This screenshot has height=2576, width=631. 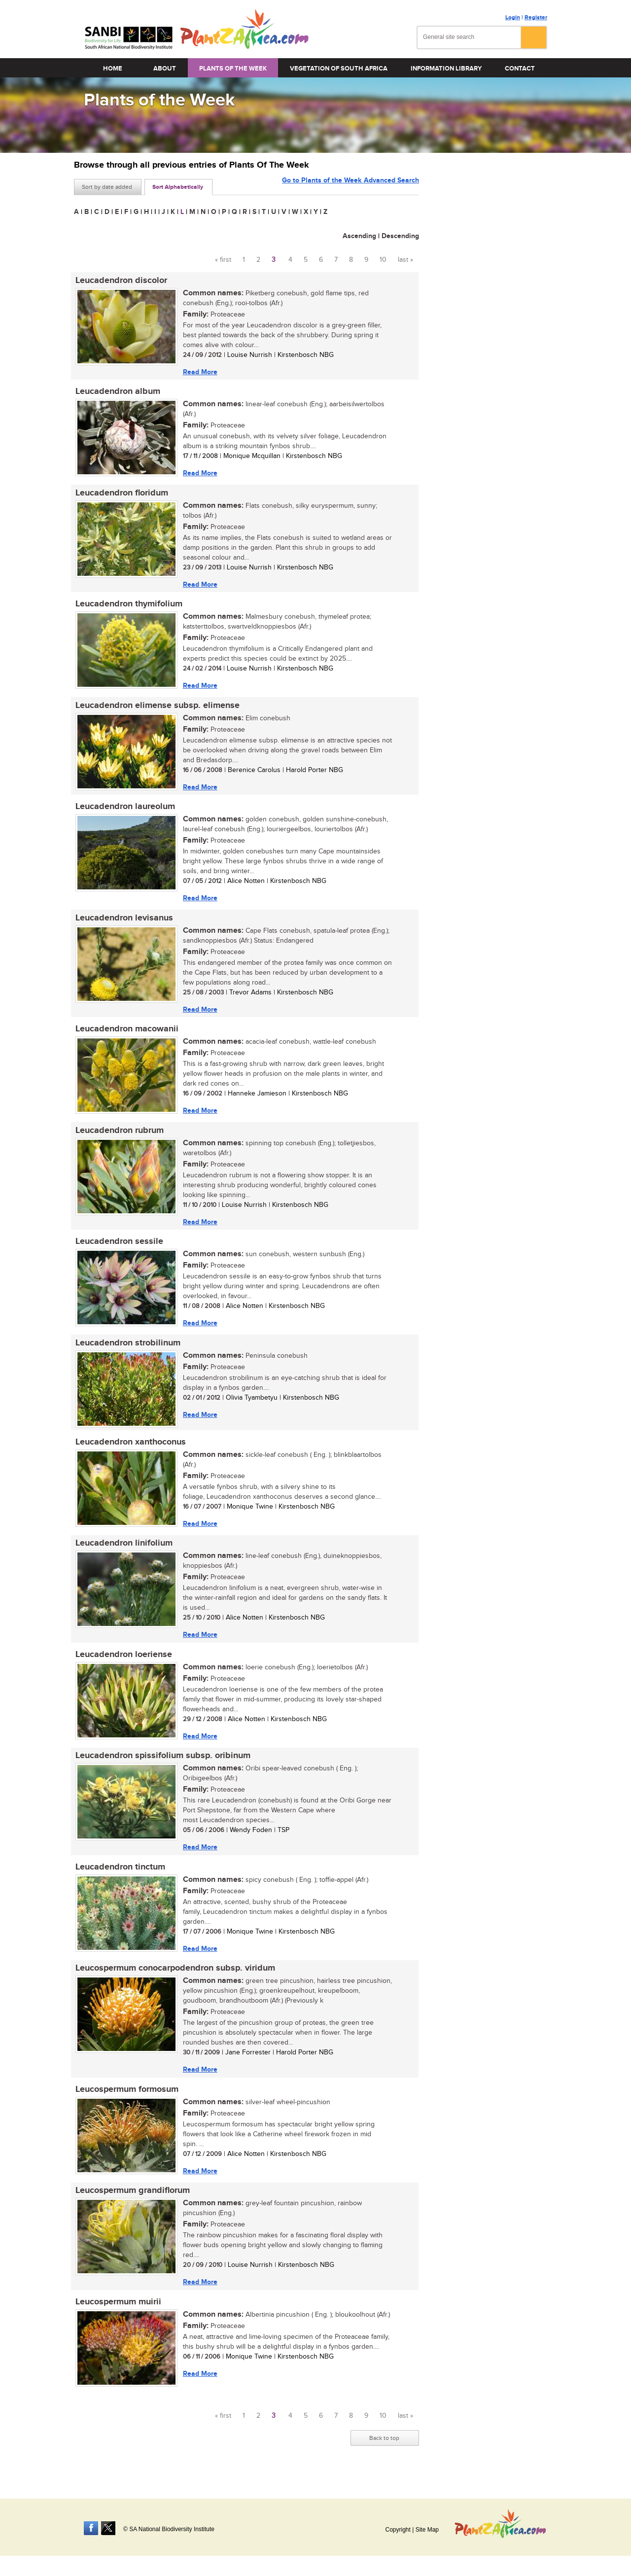 What do you see at coordinates (118, 1136) in the screenshot?
I see `Leucadendron rubrum` at bounding box center [118, 1136].